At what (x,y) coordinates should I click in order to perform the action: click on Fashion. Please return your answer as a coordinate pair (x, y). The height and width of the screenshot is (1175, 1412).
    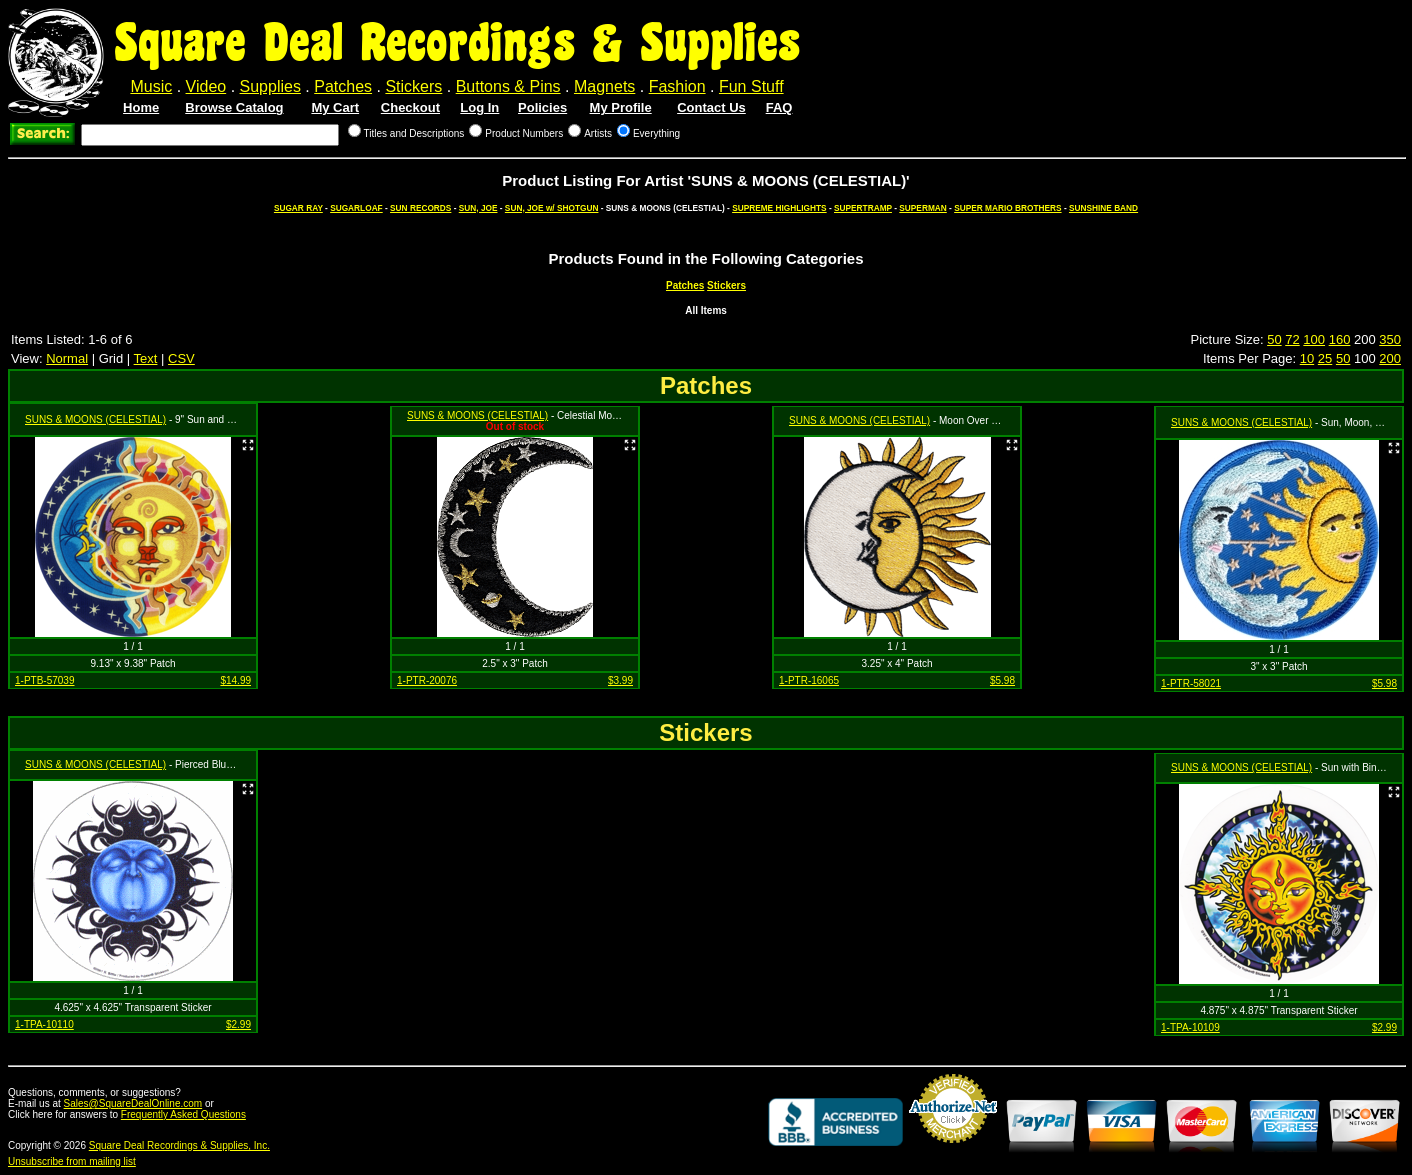
    Looking at the image, I should click on (677, 86).